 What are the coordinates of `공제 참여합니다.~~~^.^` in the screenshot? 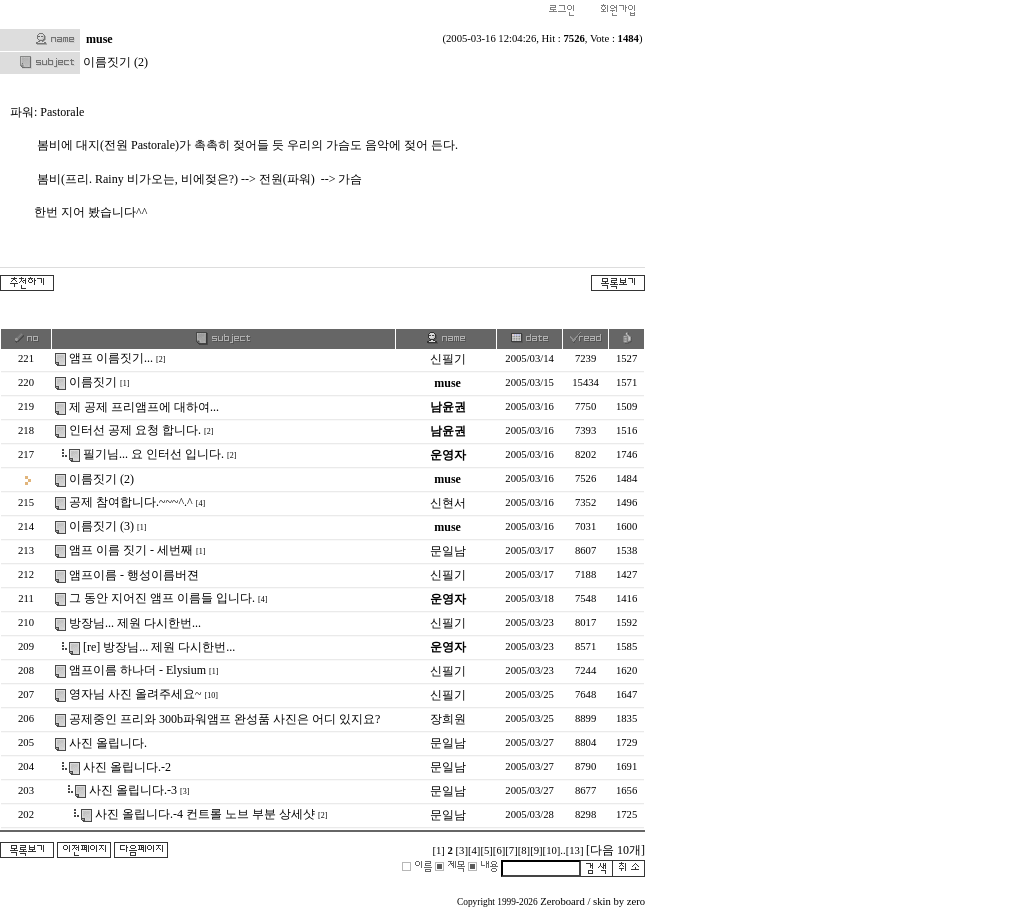 It's located at (131, 502).